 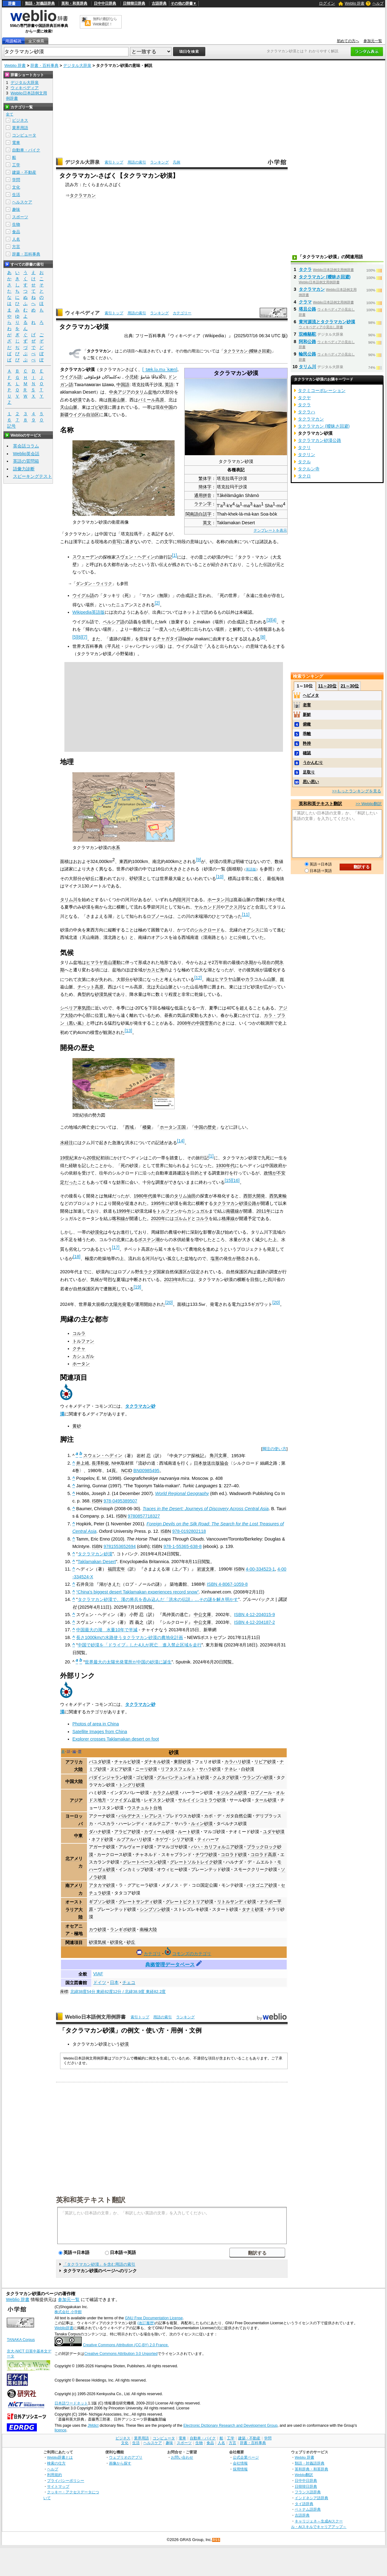 I want to click on 西気東輸, so click(x=278, y=1195).